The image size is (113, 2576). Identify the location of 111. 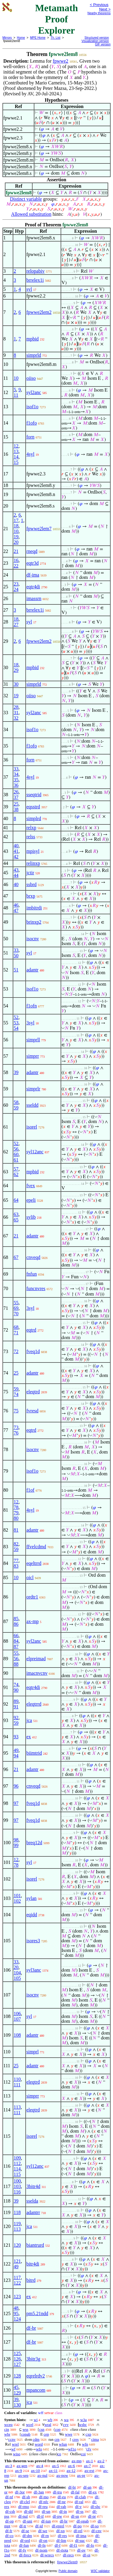
(17, 2084).